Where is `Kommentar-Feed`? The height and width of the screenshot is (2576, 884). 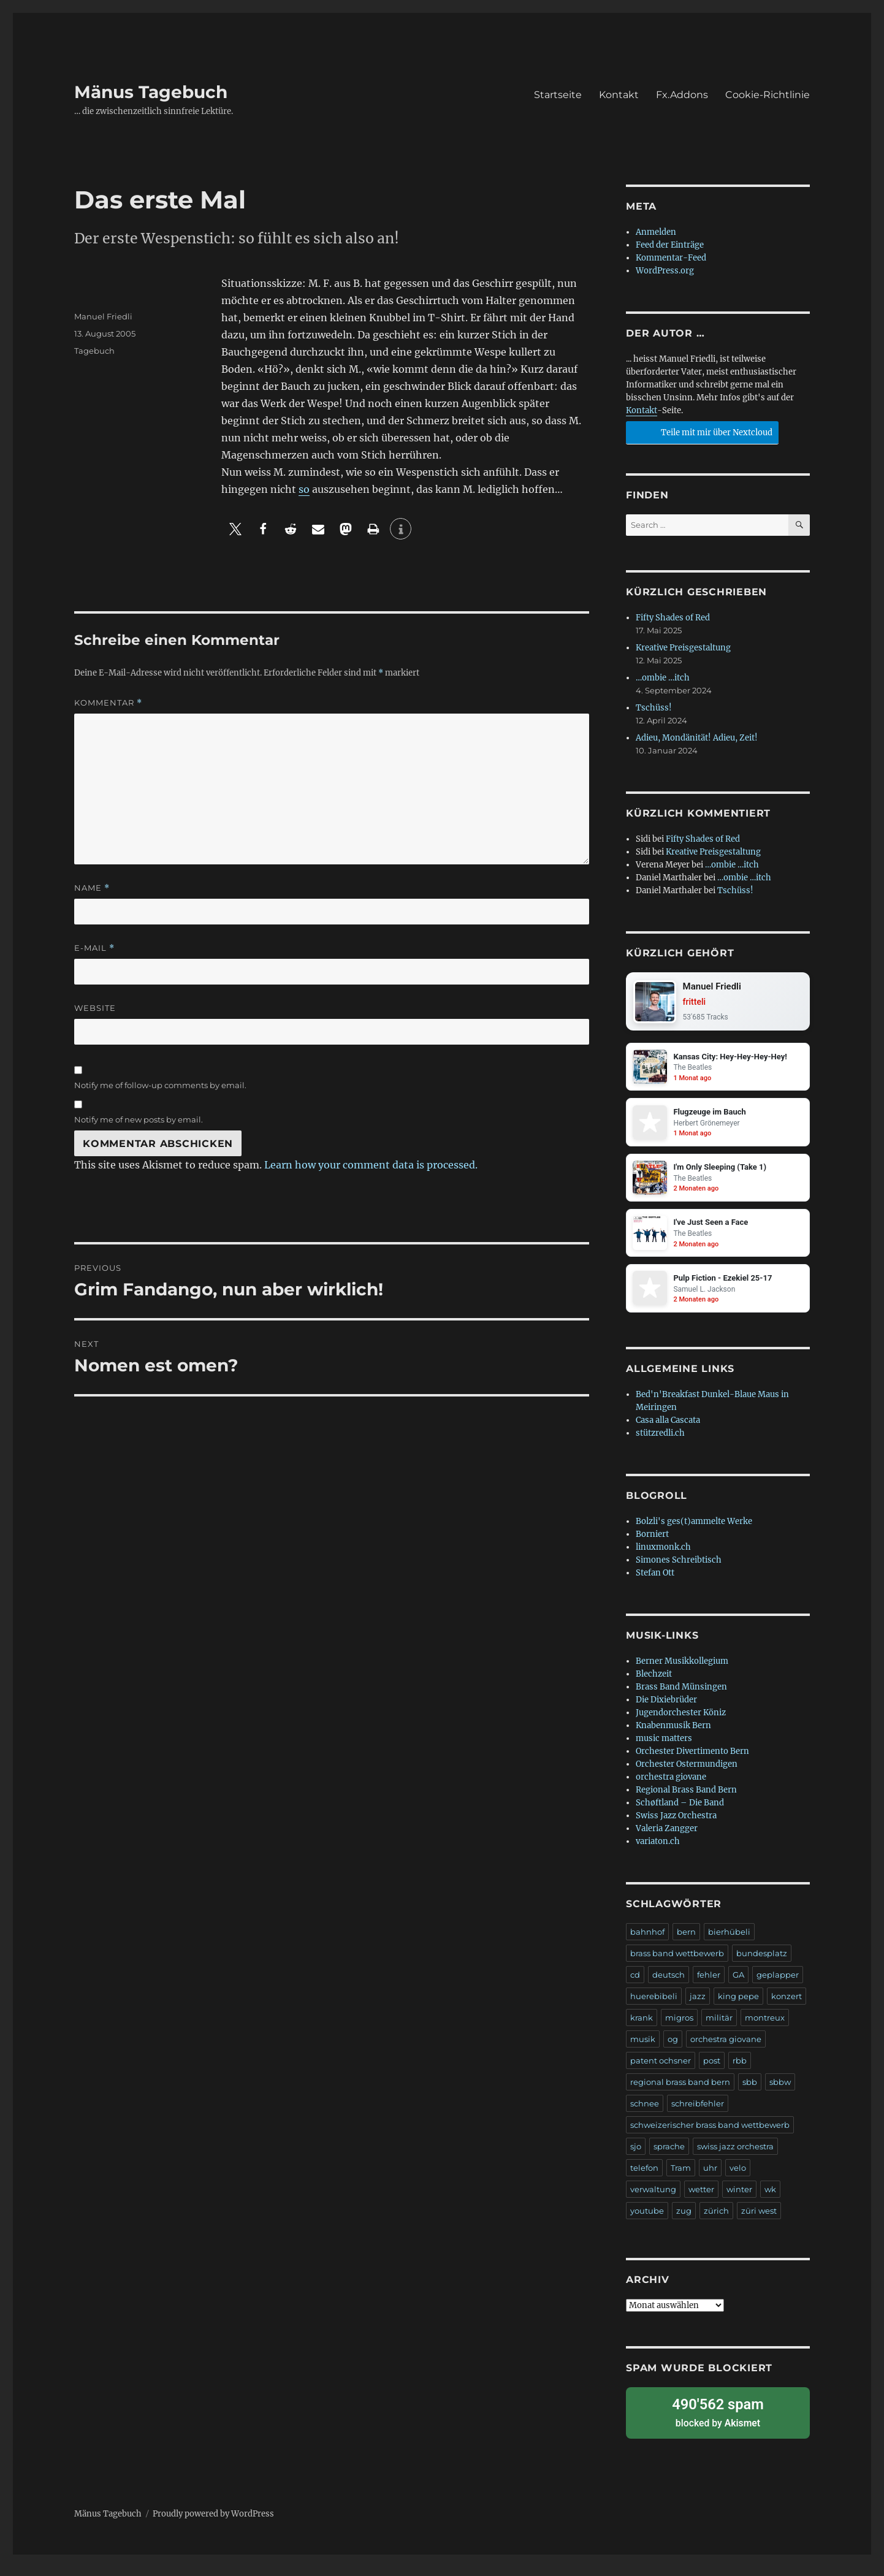 Kommentar-Feed is located at coordinates (671, 258).